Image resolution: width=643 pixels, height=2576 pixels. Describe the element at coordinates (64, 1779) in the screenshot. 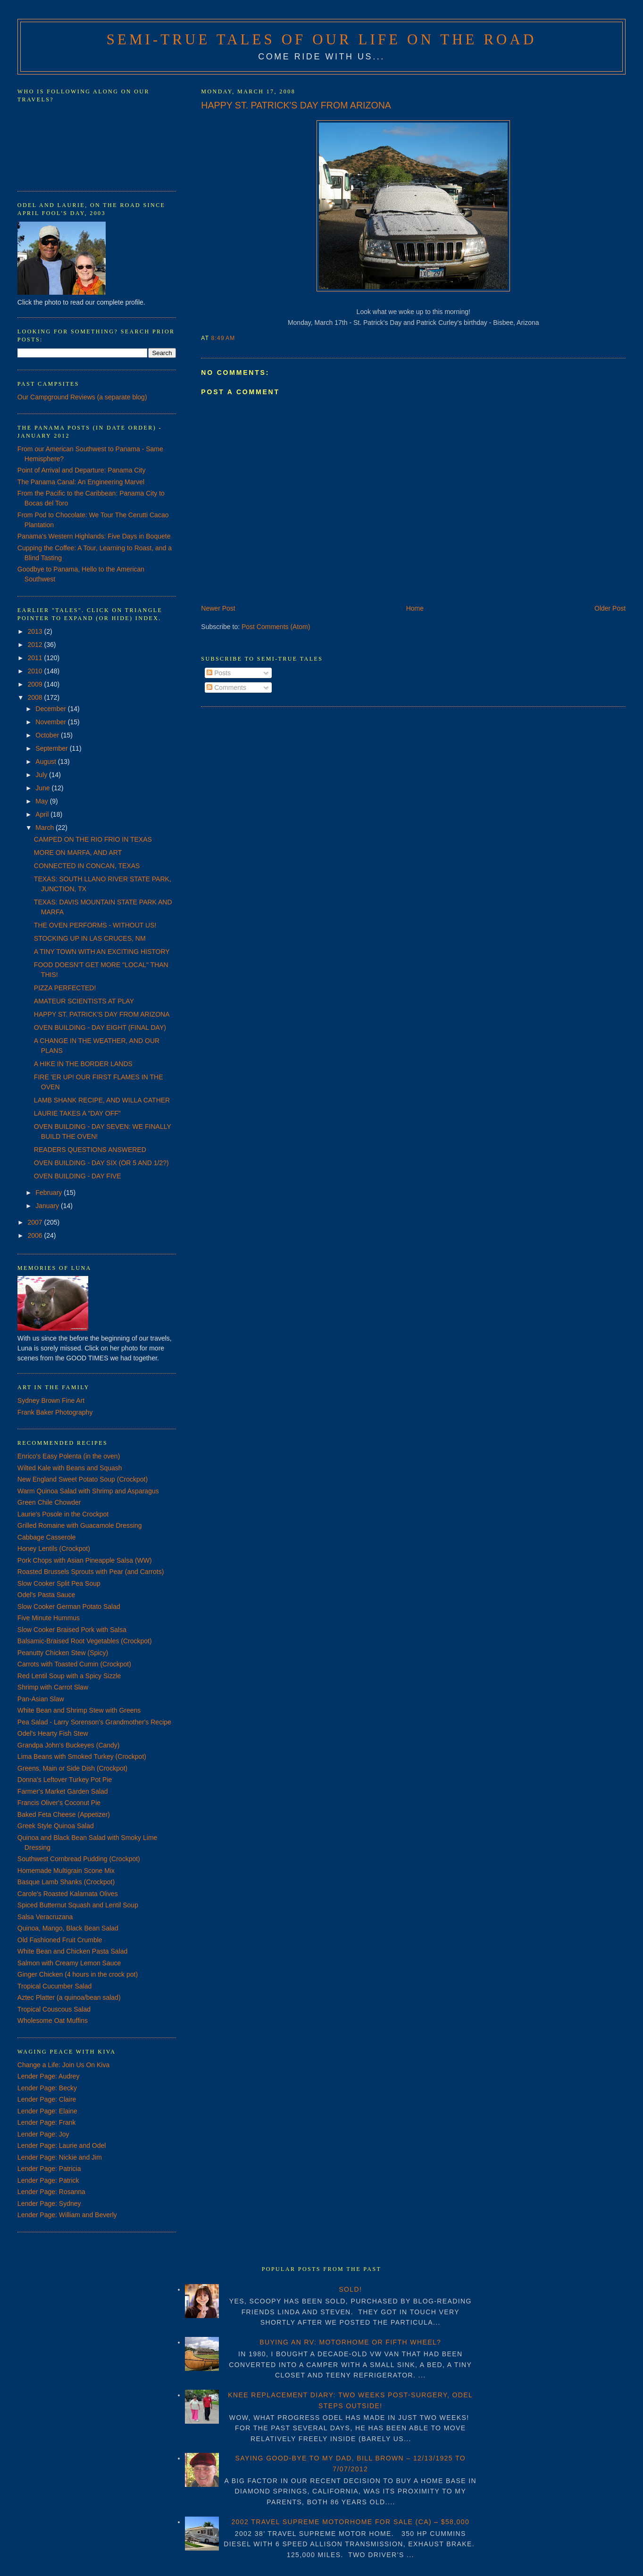

I see `Donna's Leftover Turkey Pot Pie` at that location.